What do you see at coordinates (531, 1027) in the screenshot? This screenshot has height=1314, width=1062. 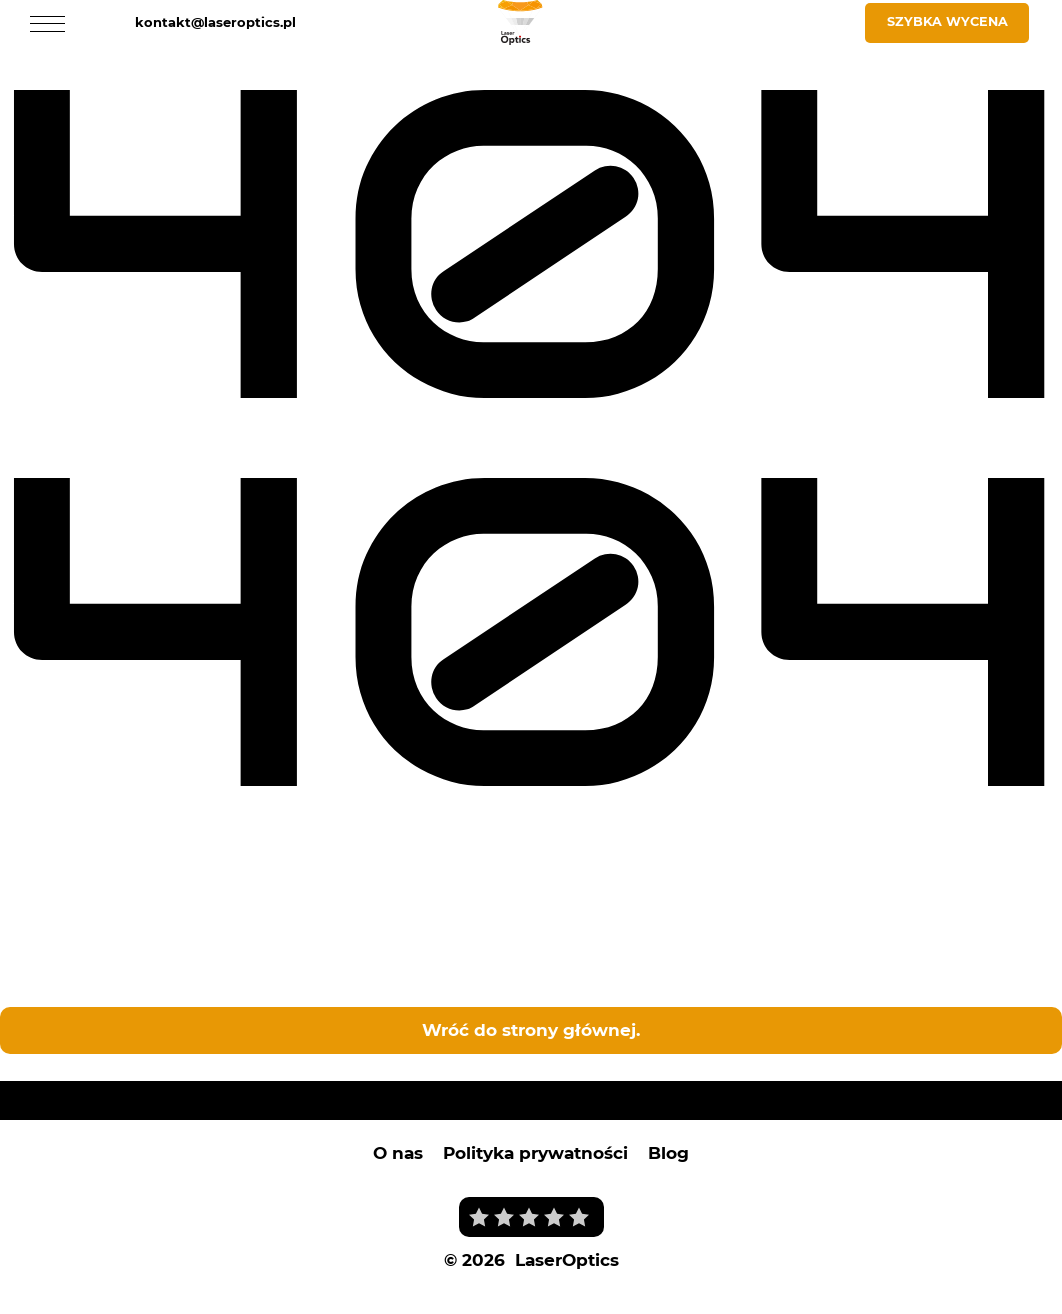 I see `Wróć do strony głównej.` at bounding box center [531, 1027].